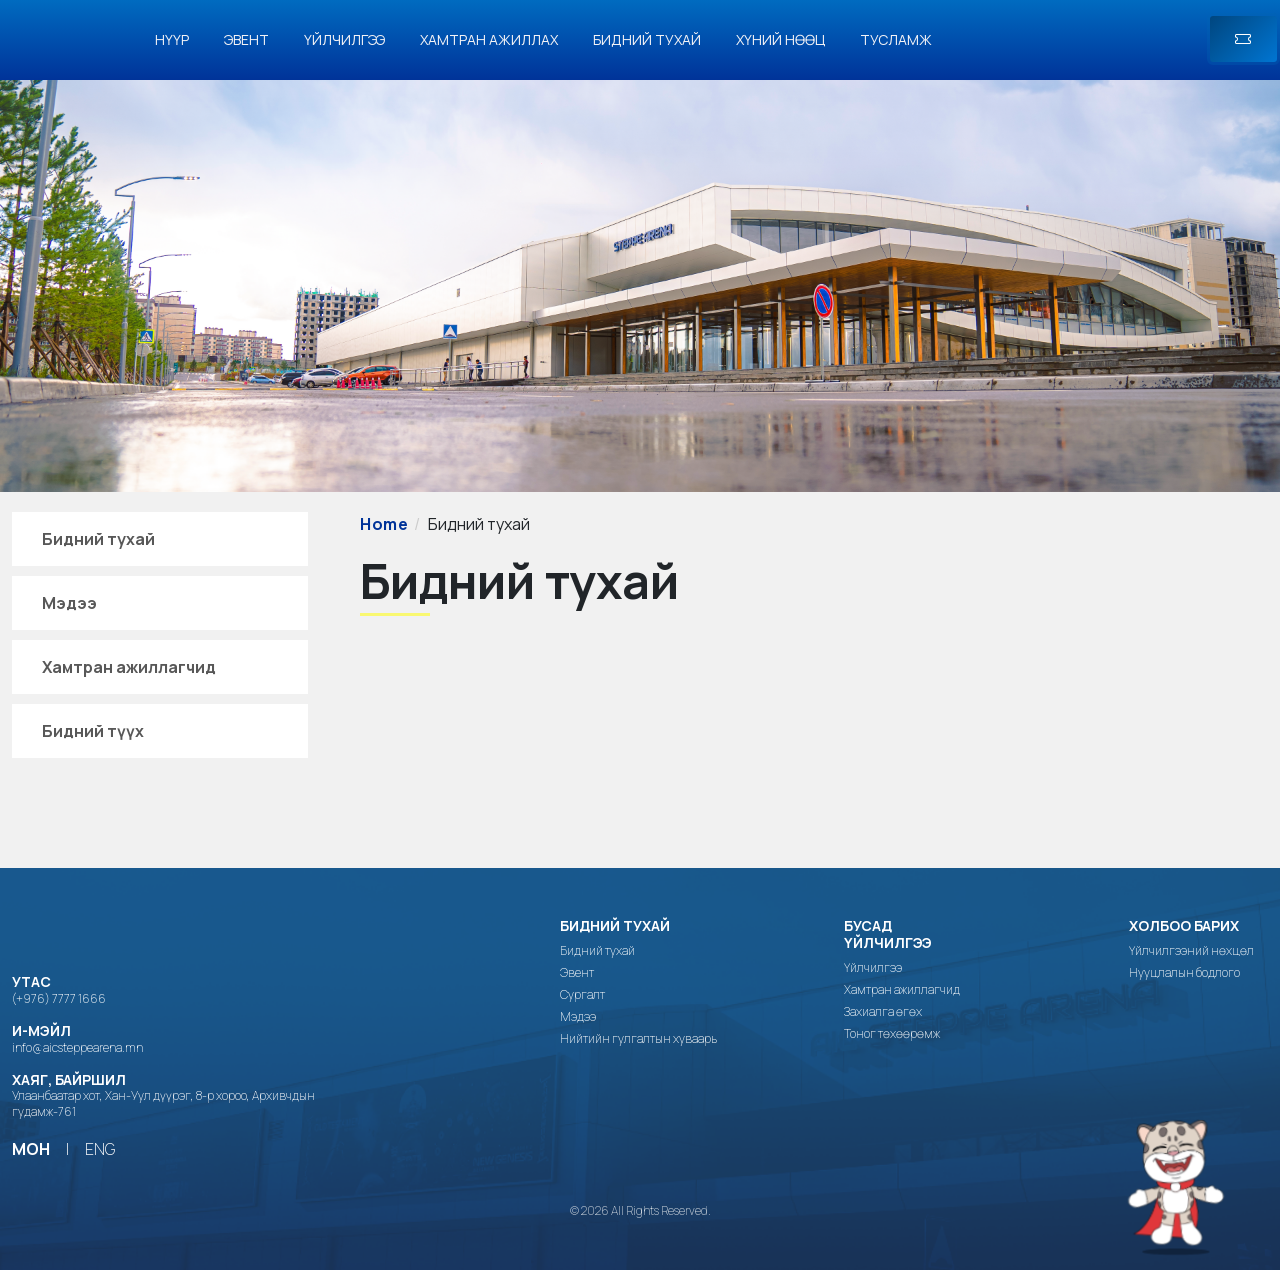 The image size is (1280, 1270). Describe the element at coordinates (582, 995) in the screenshot. I see `Сургалт` at that location.